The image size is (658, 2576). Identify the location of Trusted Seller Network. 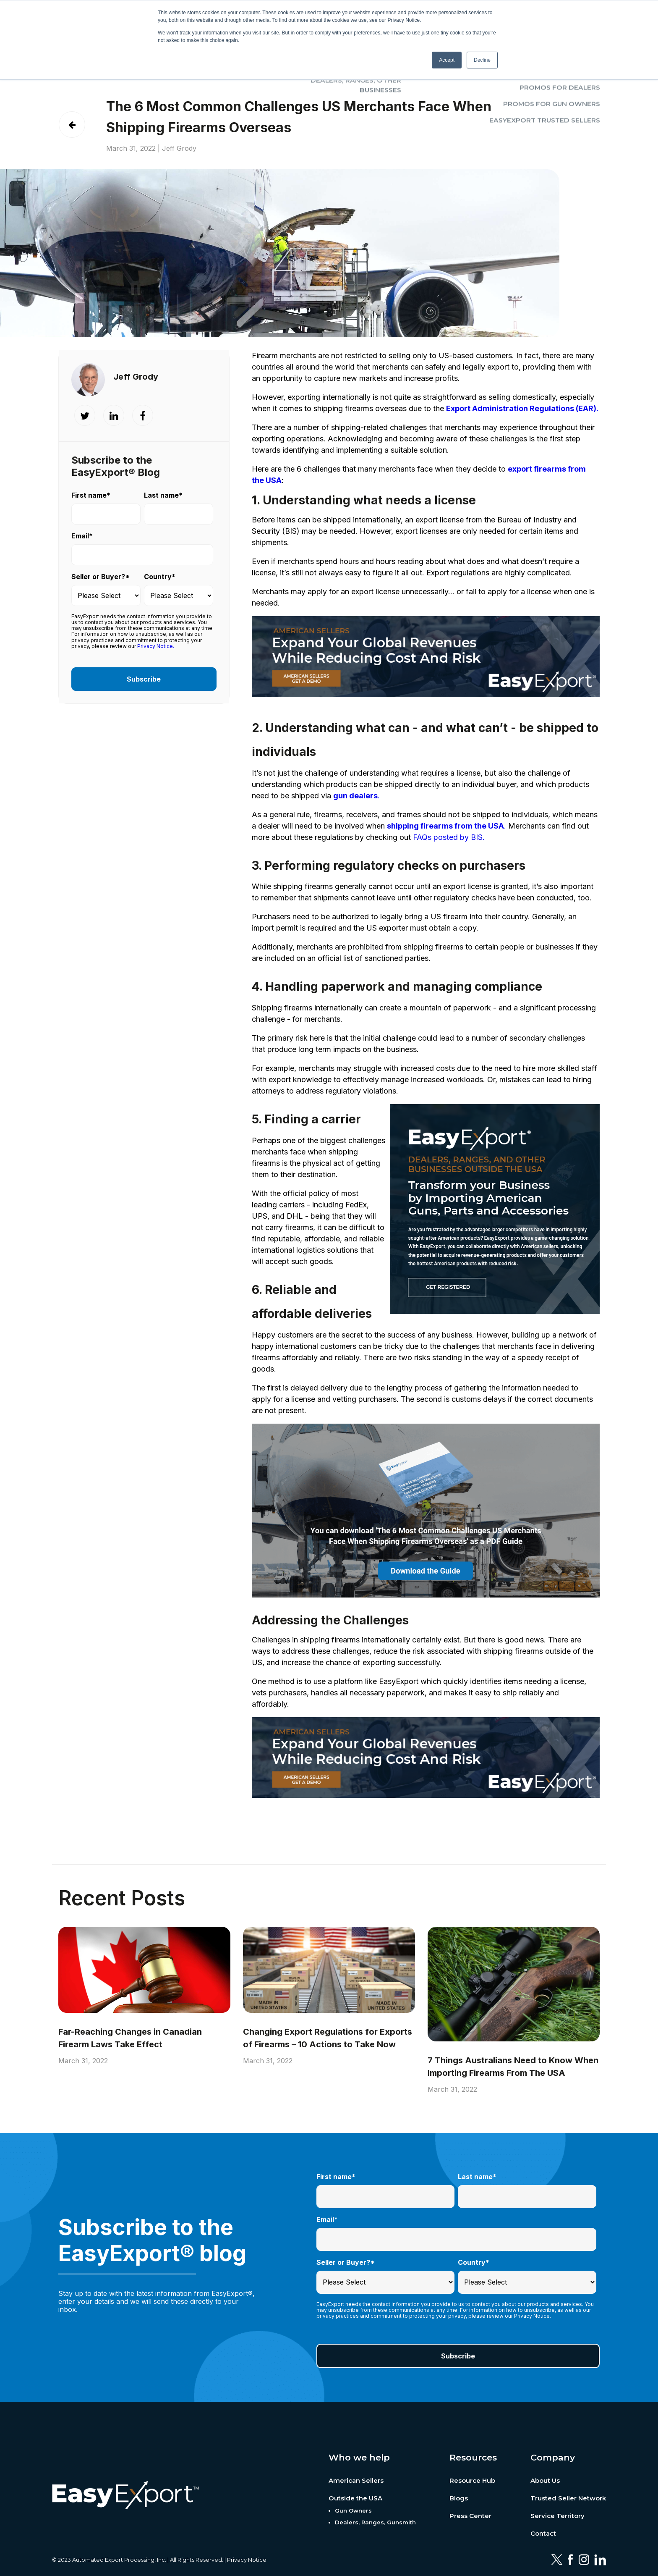
(568, 2498).